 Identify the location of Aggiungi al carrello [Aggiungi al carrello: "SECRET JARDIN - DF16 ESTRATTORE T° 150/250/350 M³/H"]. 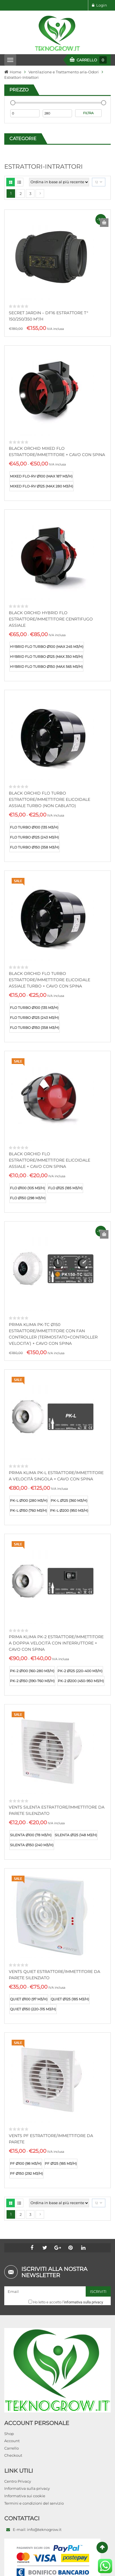
(104, 222).